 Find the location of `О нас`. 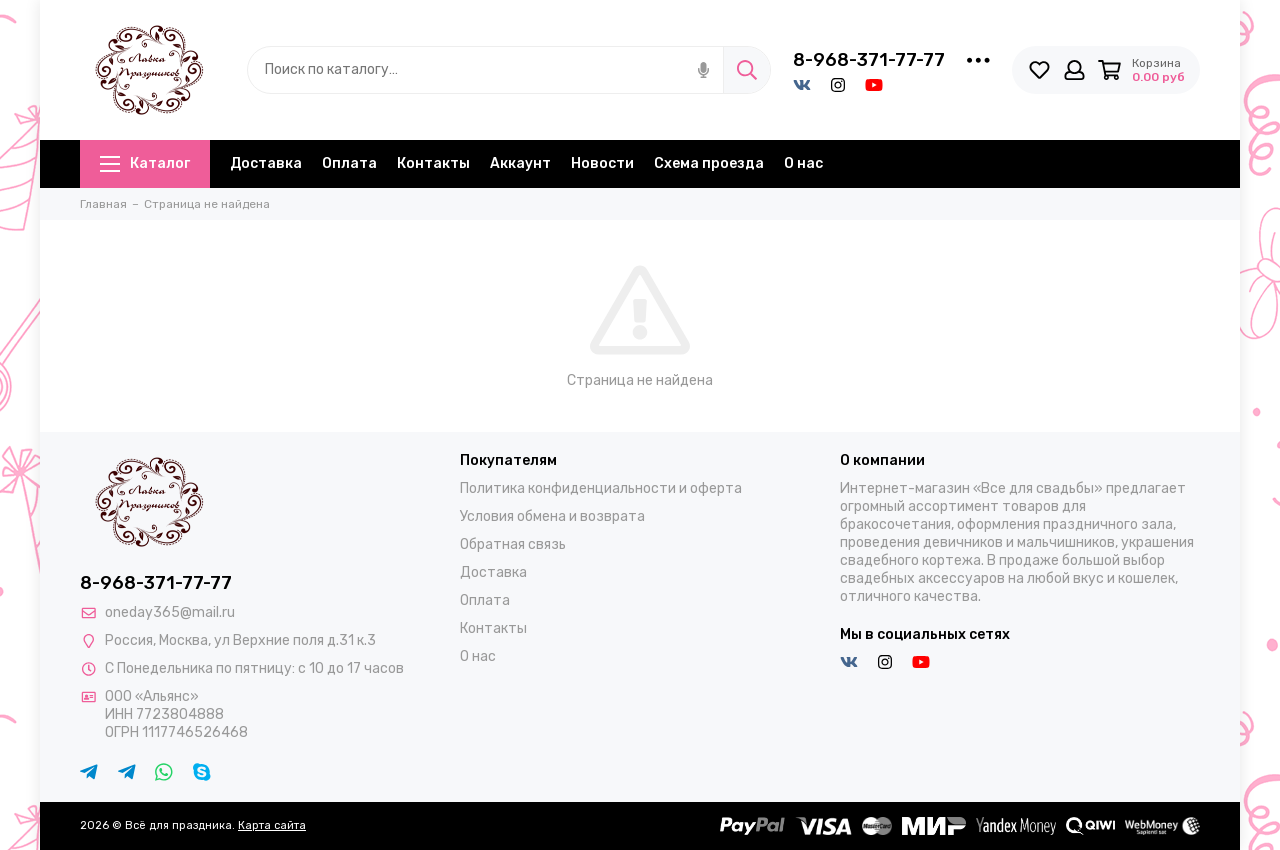

О нас is located at coordinates (803, 163).